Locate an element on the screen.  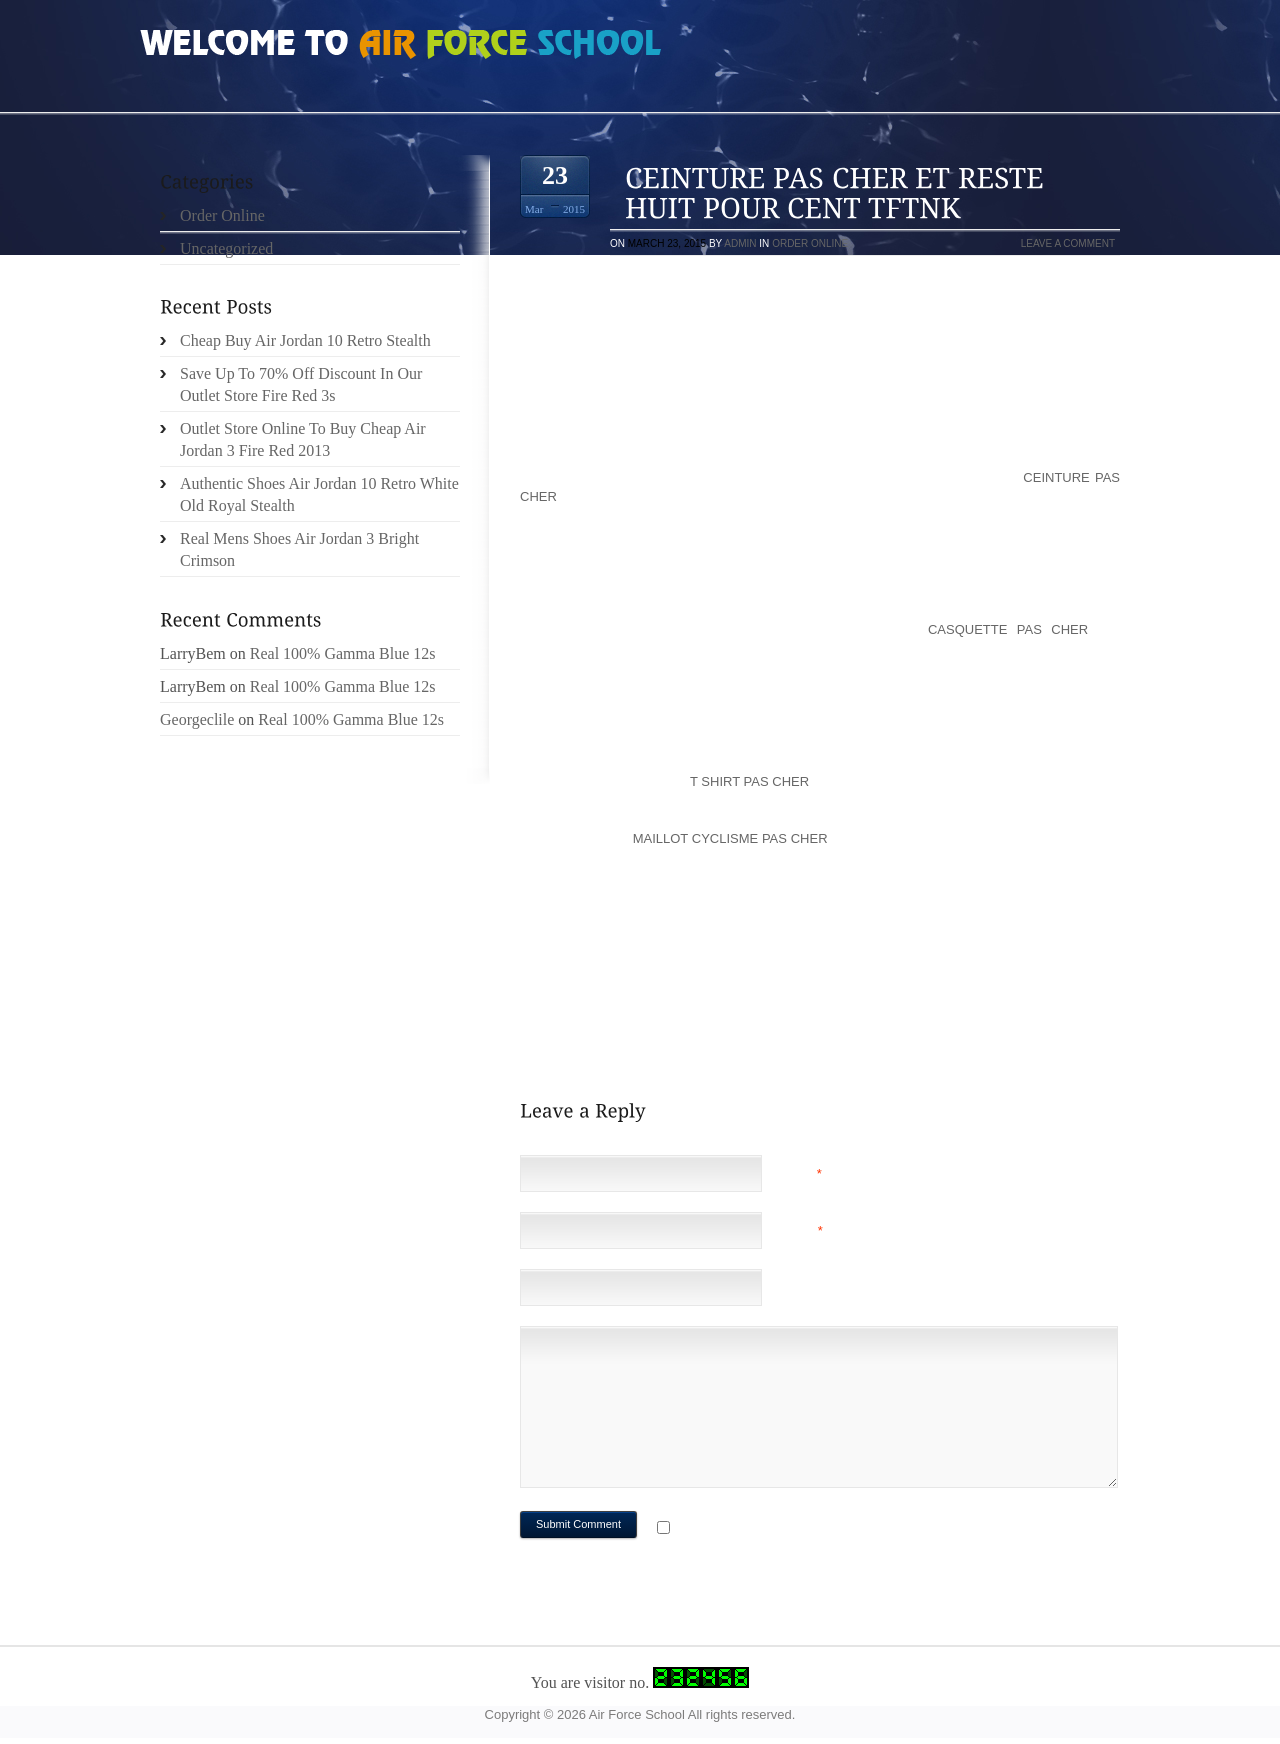
maillot cyclisme pas cher is located at coordinates (730, 838).